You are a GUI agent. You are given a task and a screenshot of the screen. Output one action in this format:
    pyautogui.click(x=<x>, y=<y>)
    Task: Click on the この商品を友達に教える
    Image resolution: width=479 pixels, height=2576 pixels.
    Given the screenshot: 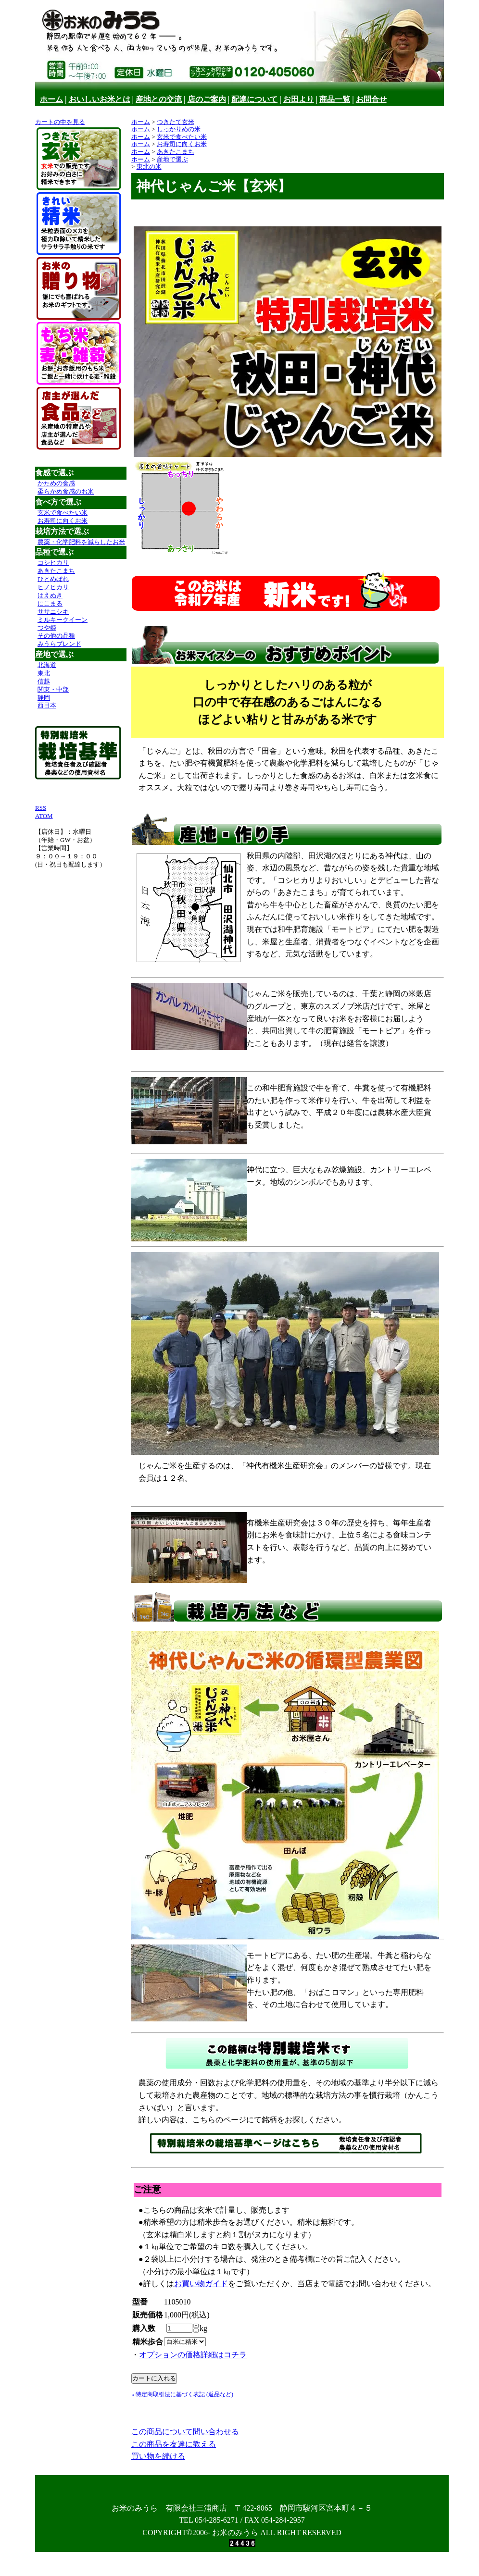 What is the action you would take?
    pyautogui.click(x=173, y=2444)
    